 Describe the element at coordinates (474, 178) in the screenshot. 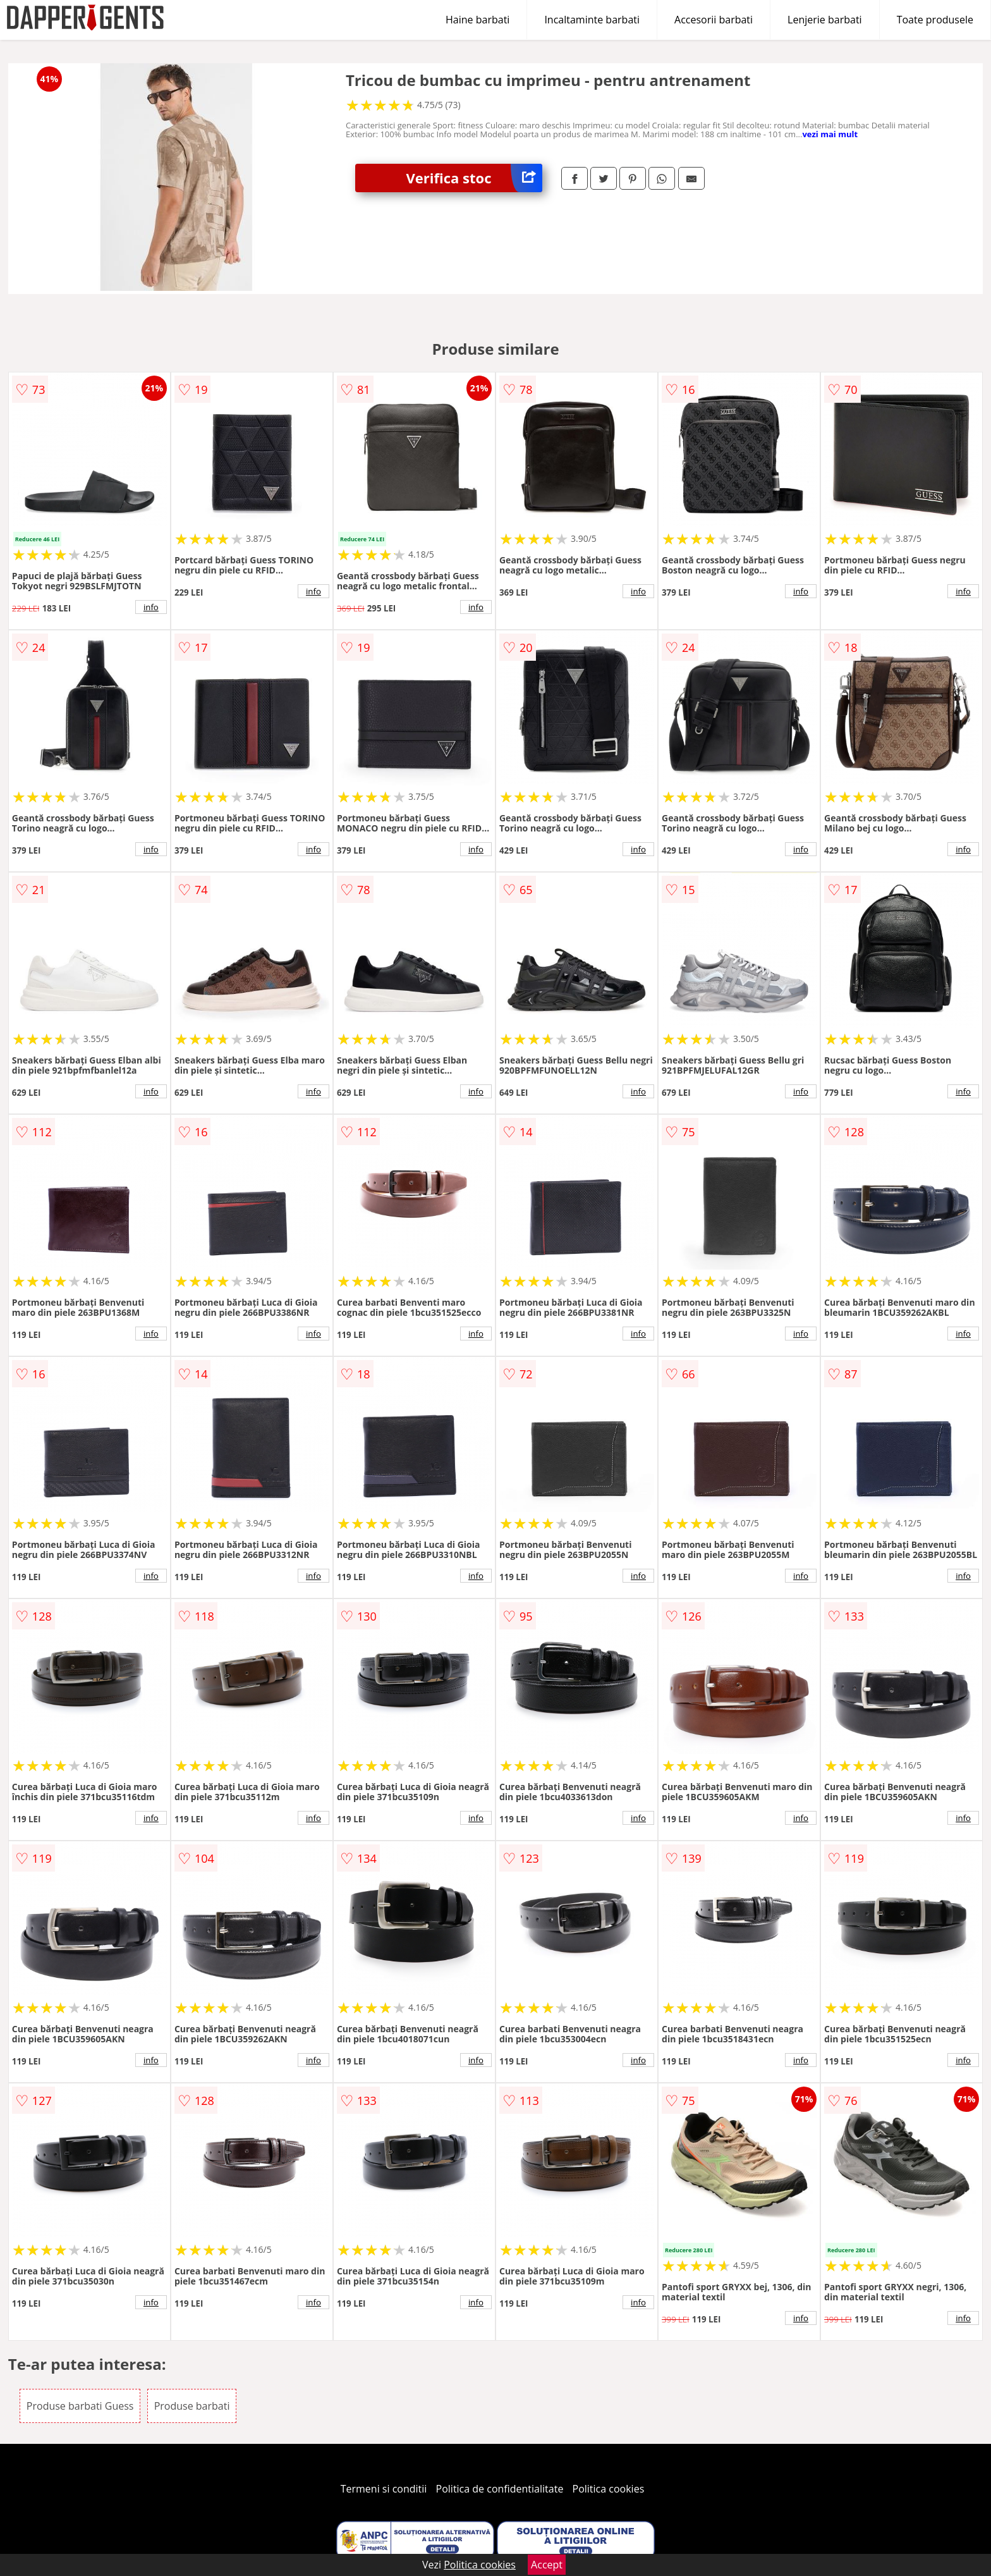

I see `Verifica stoc` at that location.